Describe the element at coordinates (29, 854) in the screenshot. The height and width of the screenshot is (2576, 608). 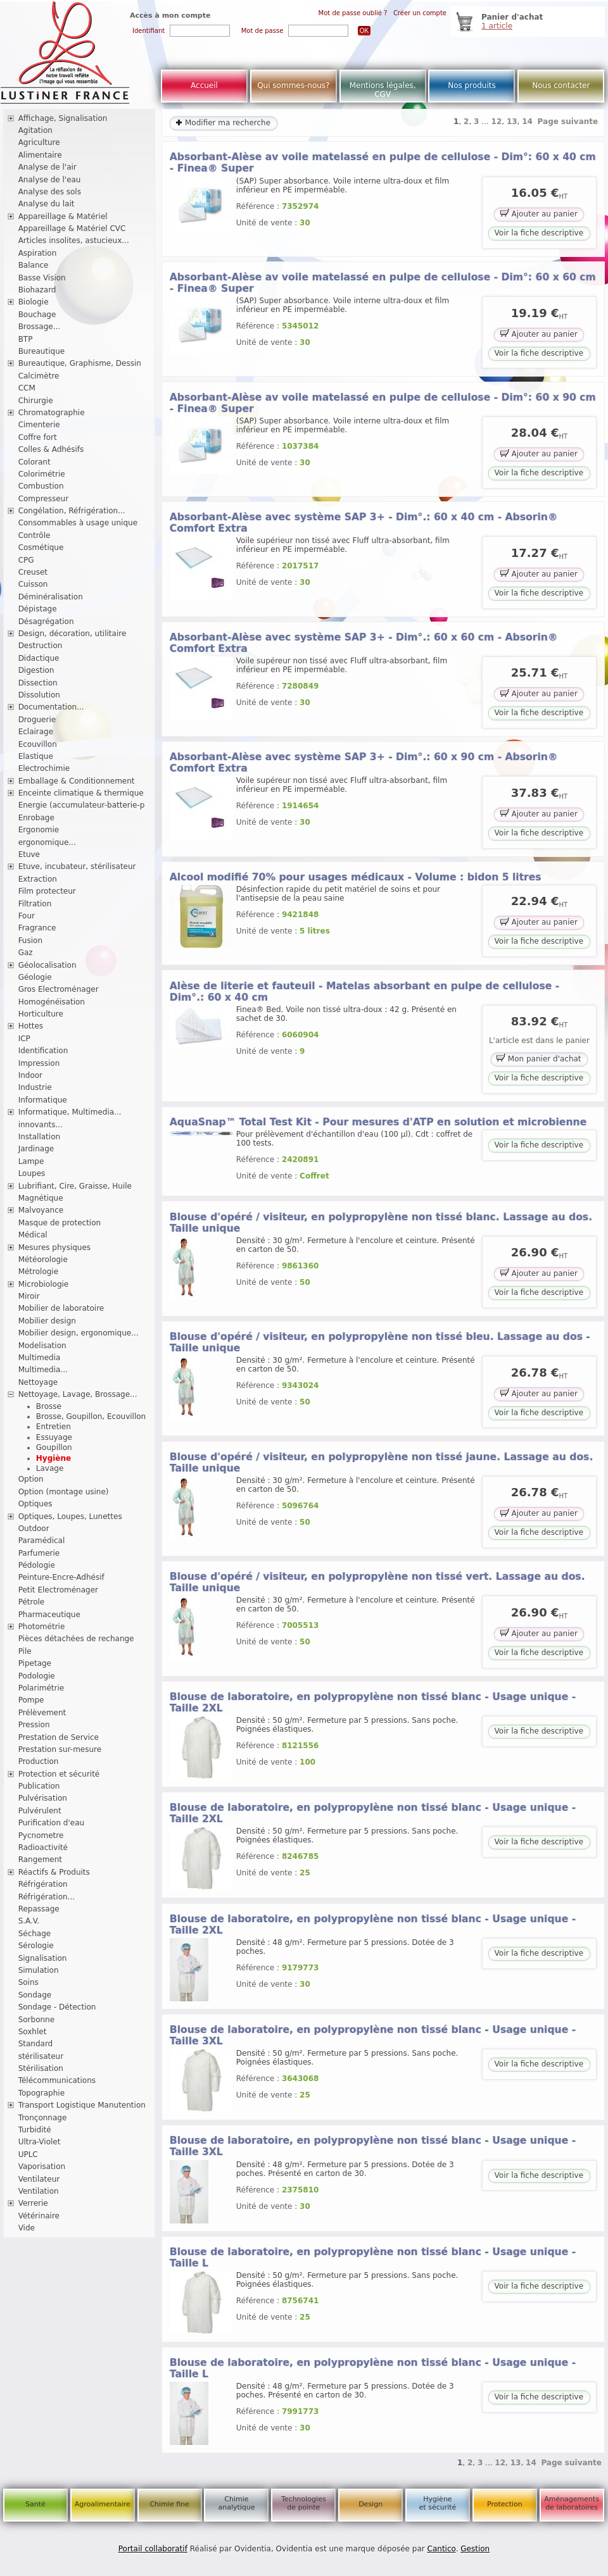
I see `Etuve` at that location.